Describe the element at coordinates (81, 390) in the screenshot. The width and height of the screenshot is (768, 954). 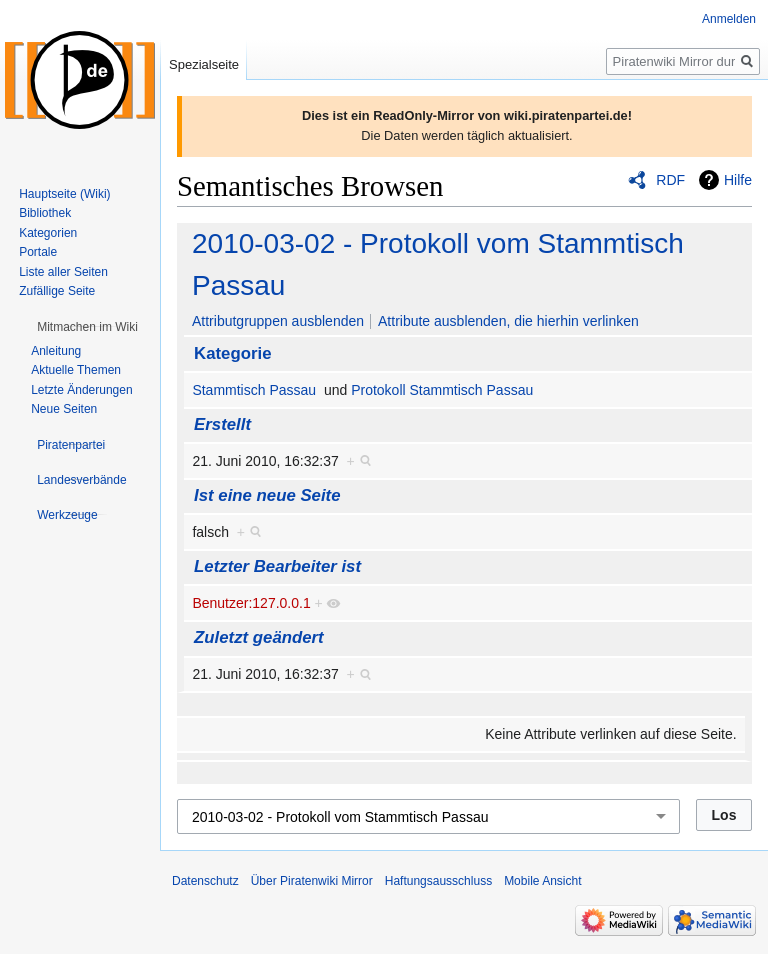
I see `Letzte Änderungen` at that location.